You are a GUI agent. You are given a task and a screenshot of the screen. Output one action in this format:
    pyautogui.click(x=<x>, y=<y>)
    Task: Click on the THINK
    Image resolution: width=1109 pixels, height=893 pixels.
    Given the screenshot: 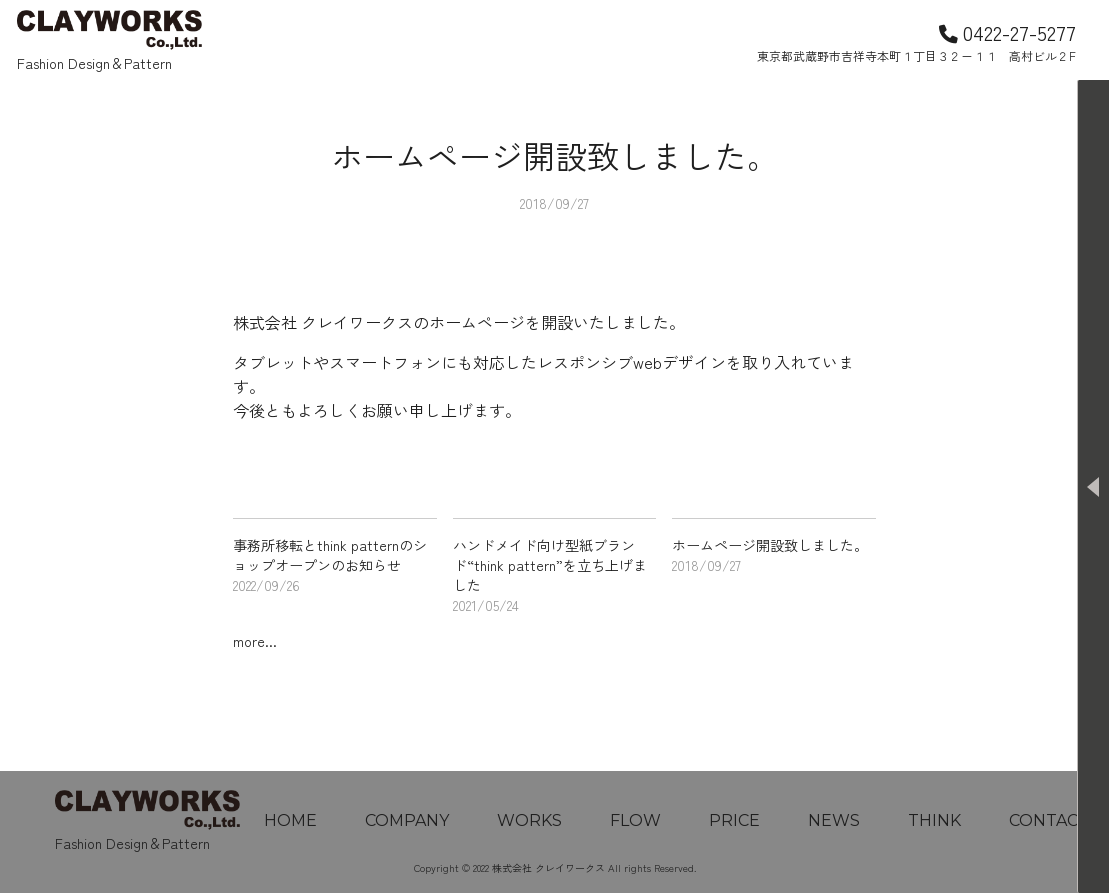 What is the action you would take?
    pyautogui.click(x=934, y=820)
    